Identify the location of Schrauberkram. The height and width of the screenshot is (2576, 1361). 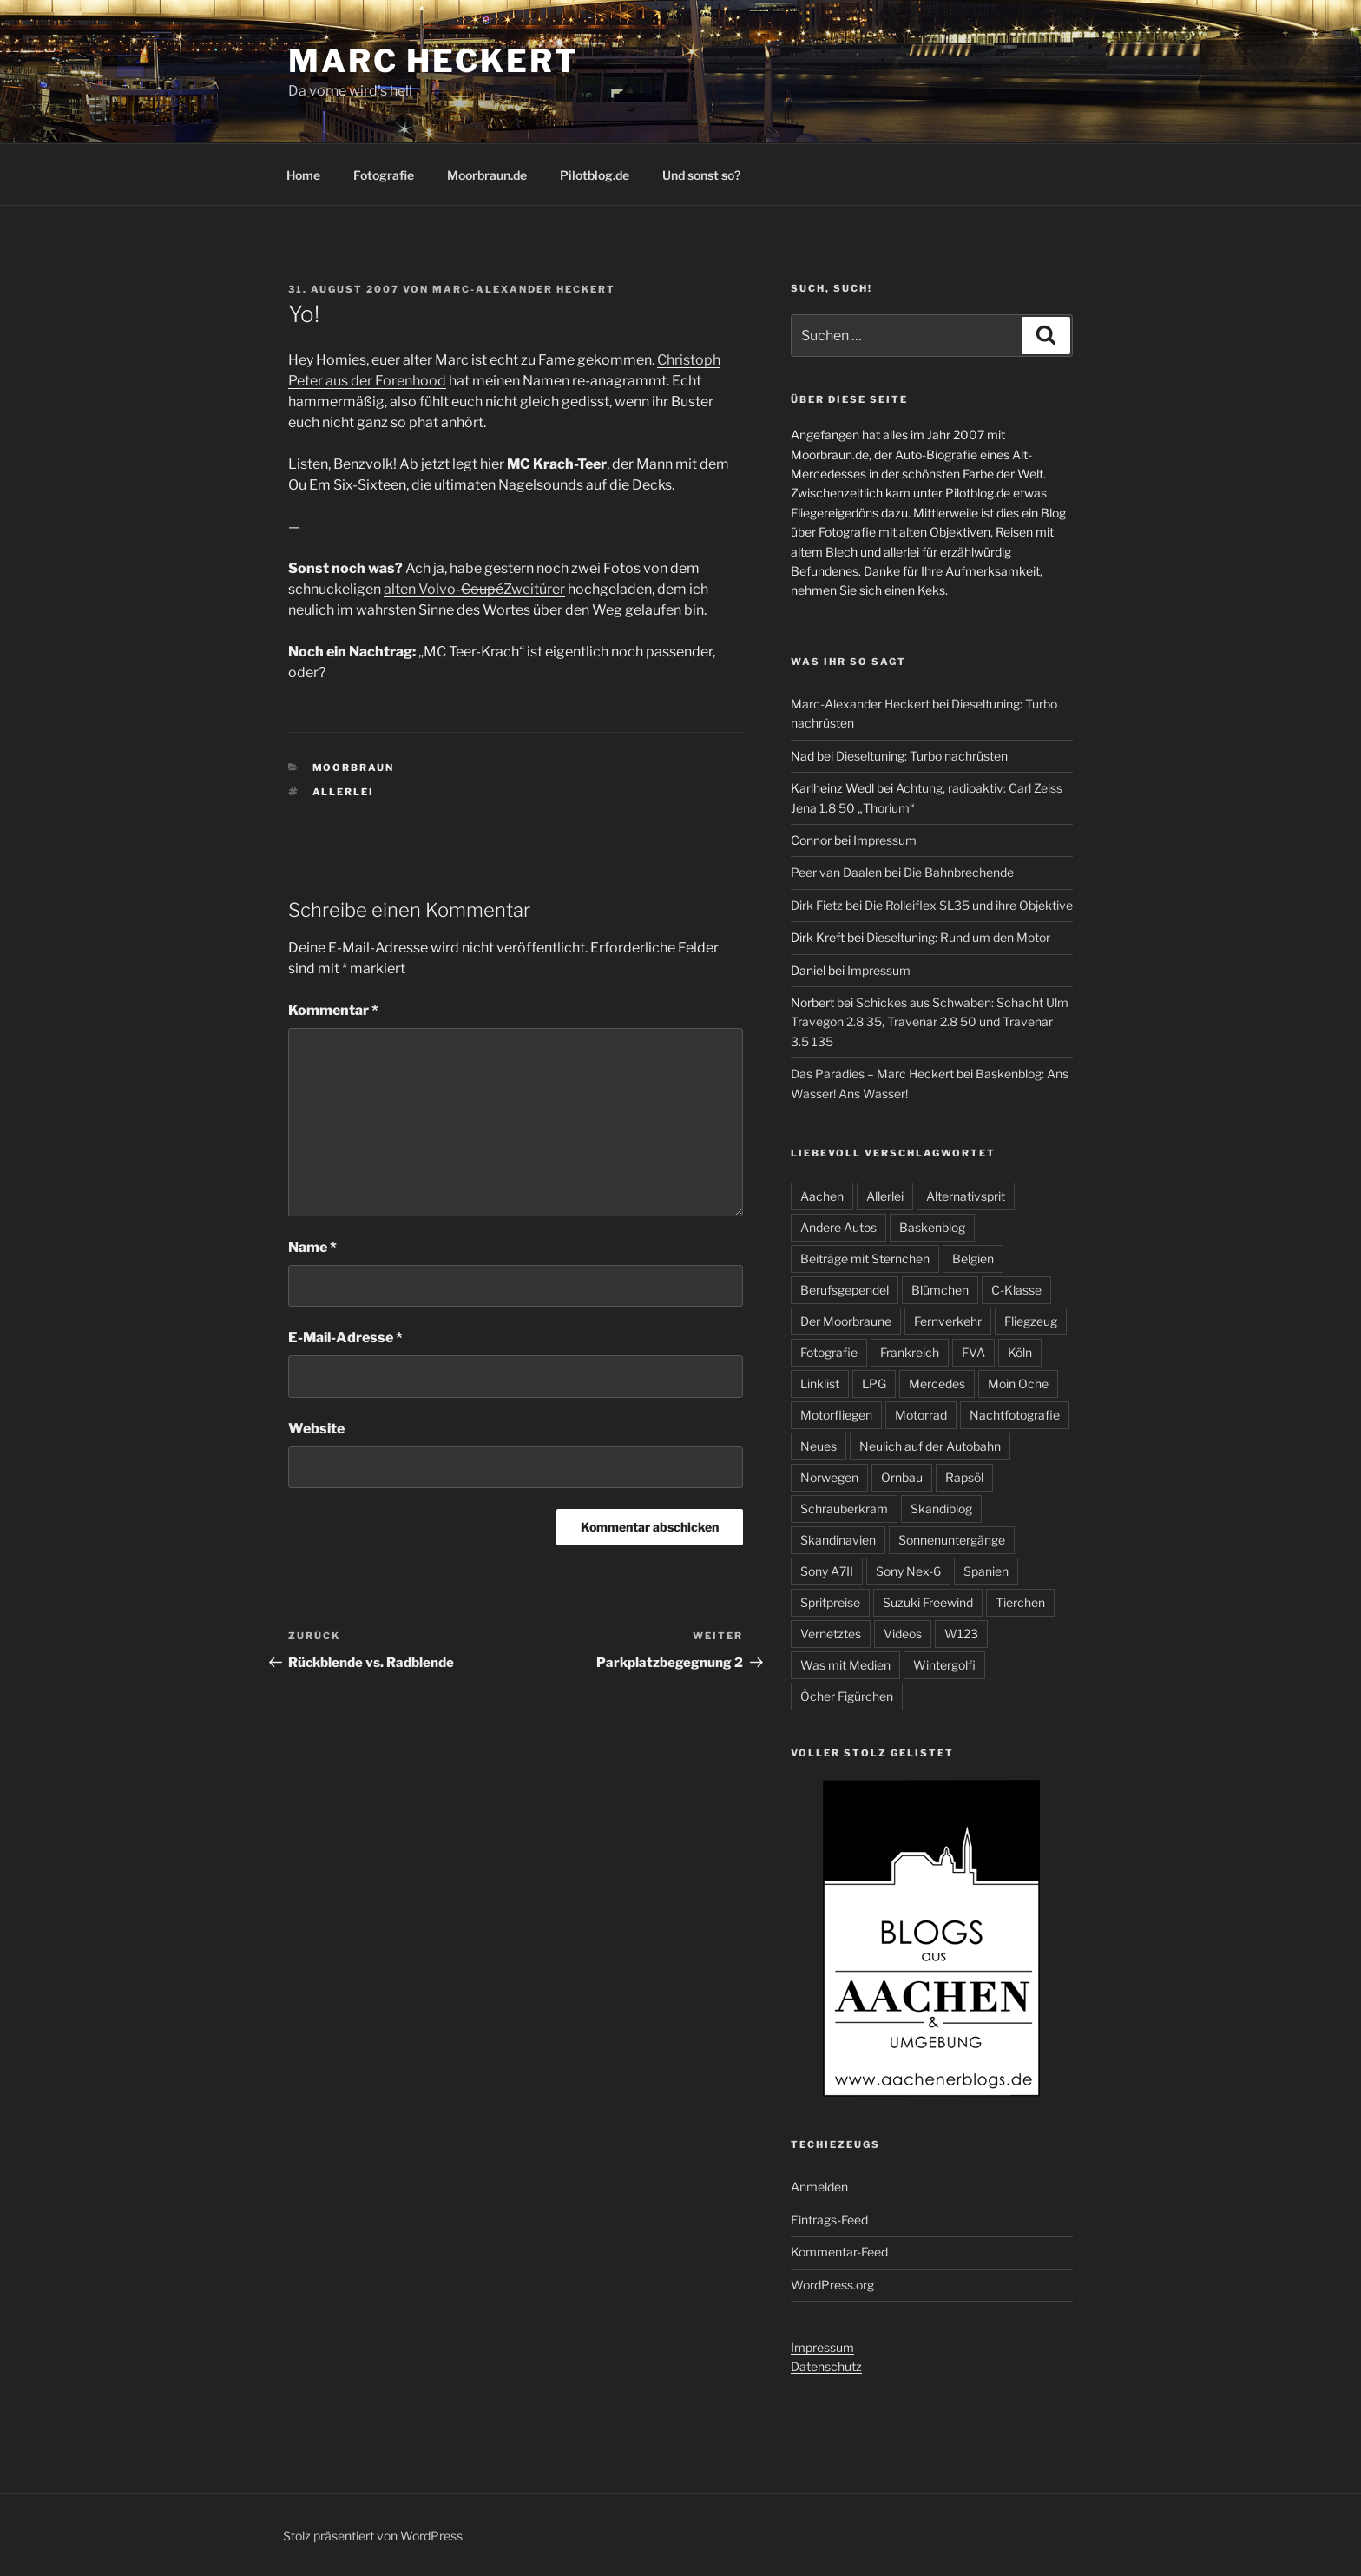
(844, 1508).